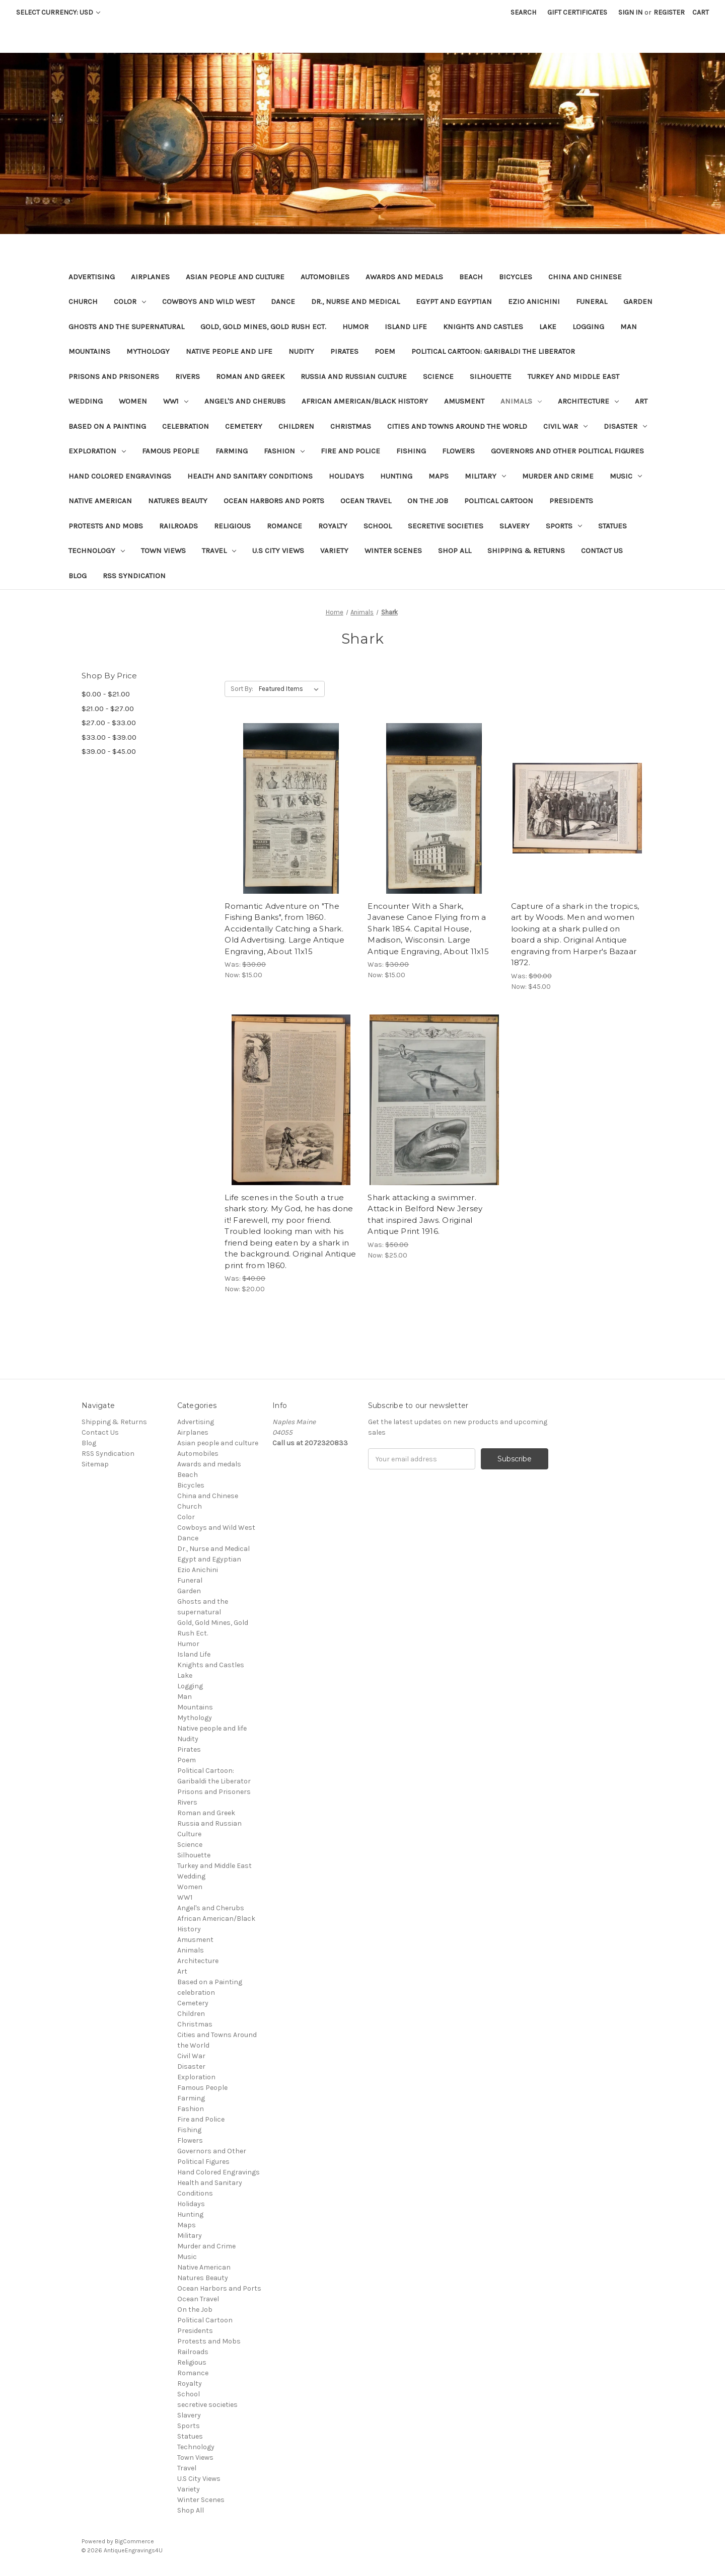 Image resolution: width=725 pixels, height=2576 pixels. I want to click on Cemetery, so click(243, 426).